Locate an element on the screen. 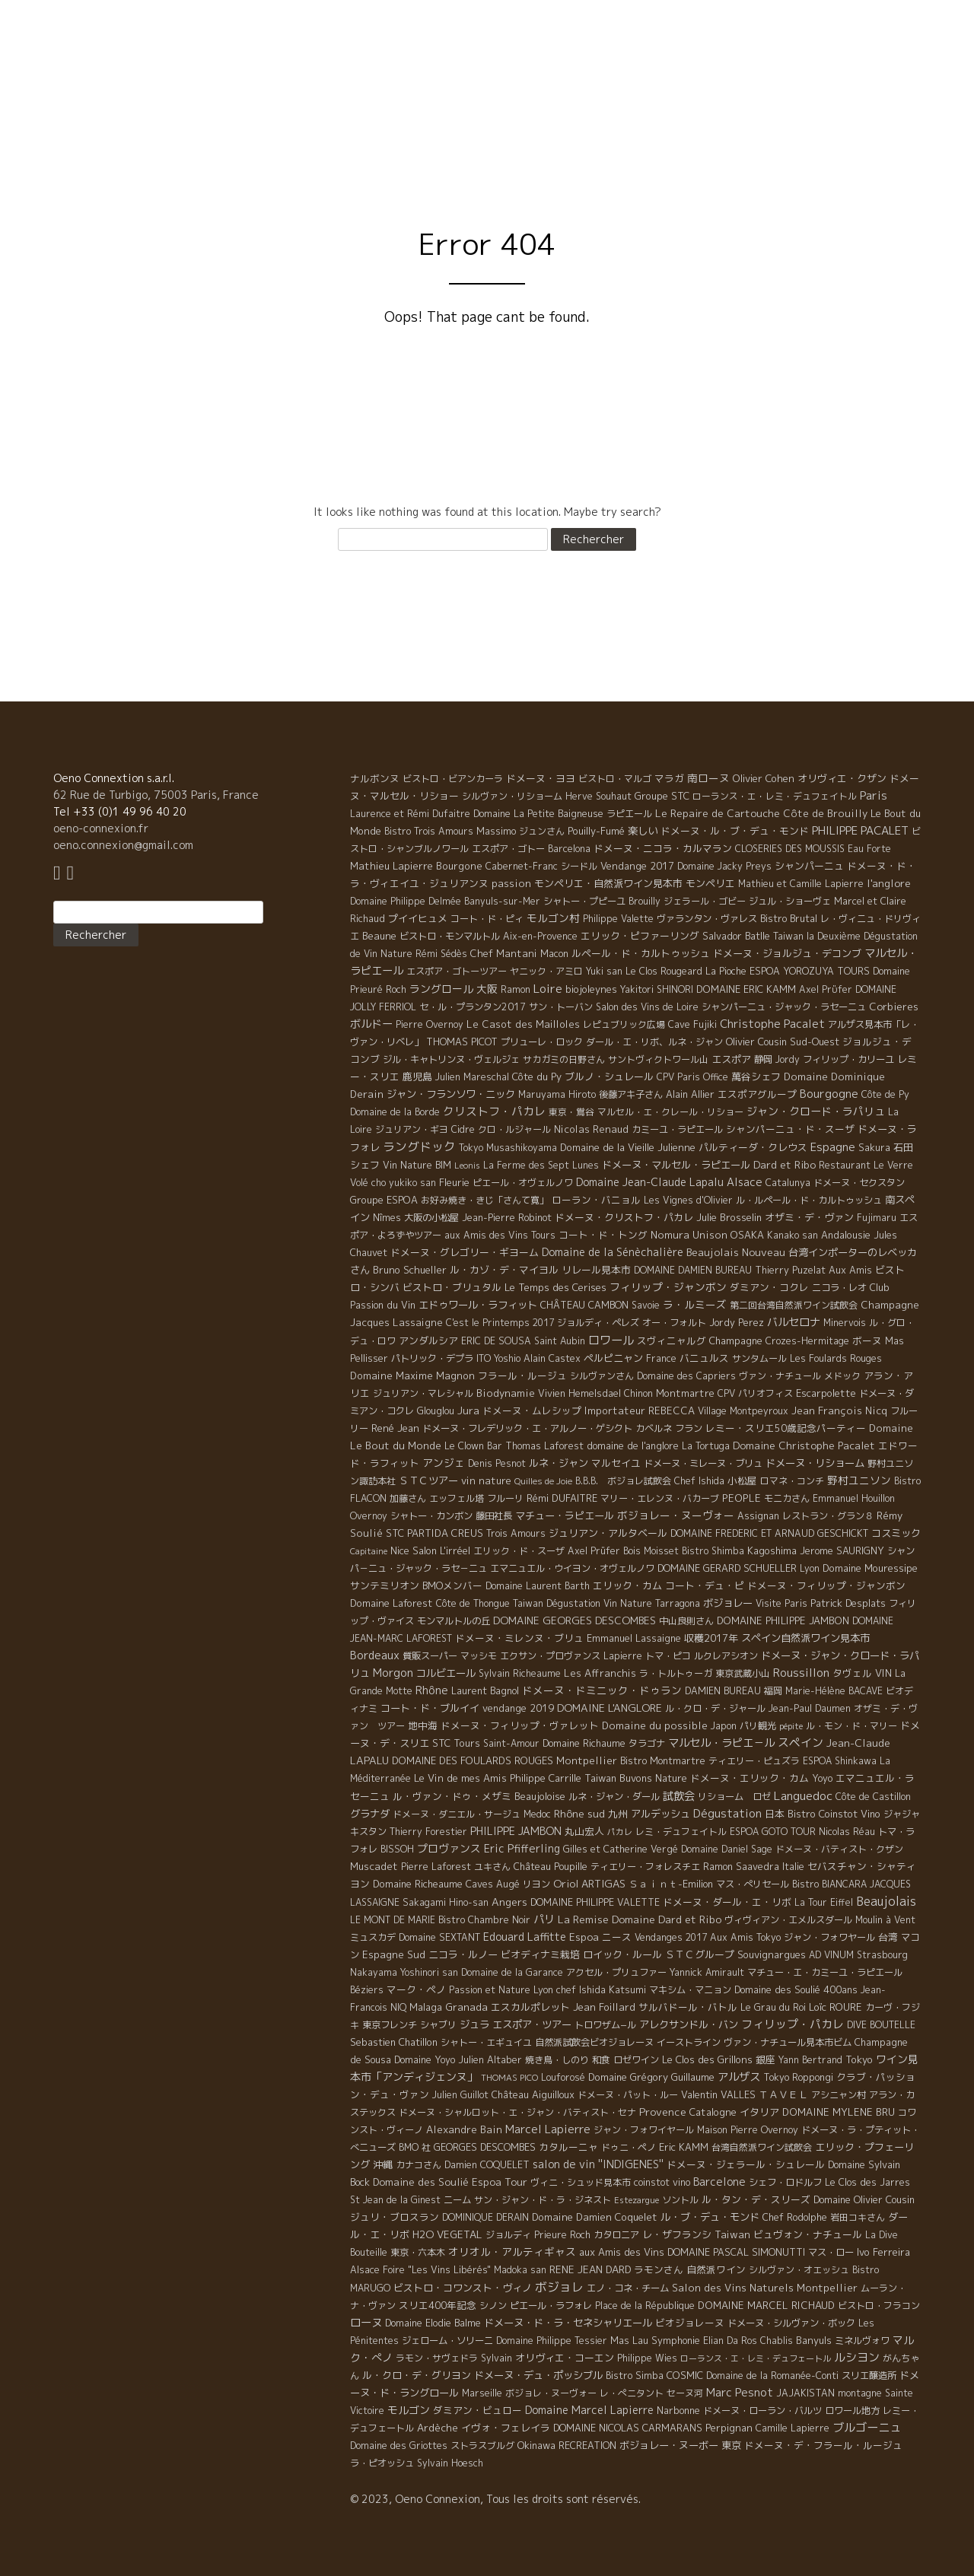 The width and height of the screenshot is (974, 2576). カミーユ・ラピエール [カミーユ・ラピエール (5 éléments)] is located at coordinates (677, 1129).